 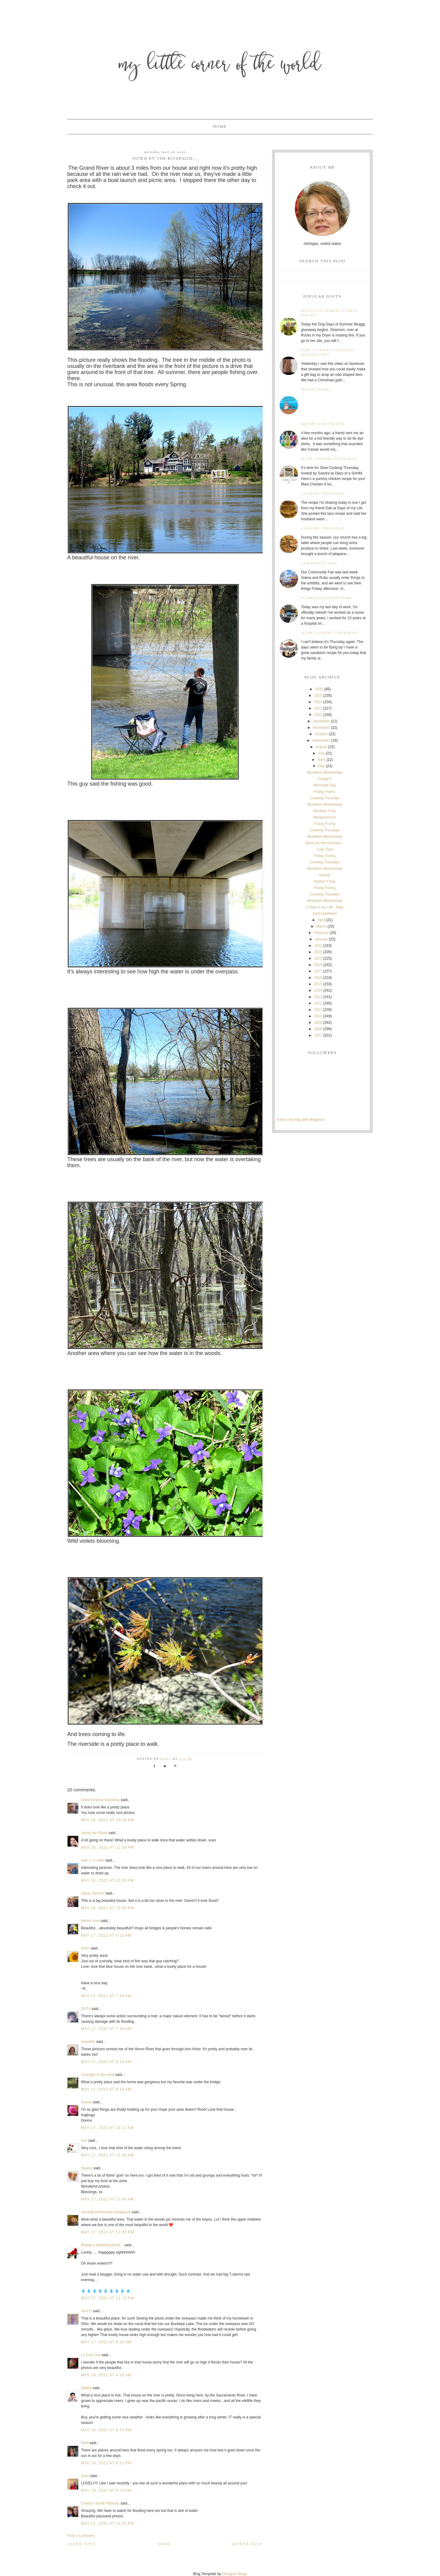 I want to click on May 17, 2022 at 10:11 AM, so click(x=107, y=2128).